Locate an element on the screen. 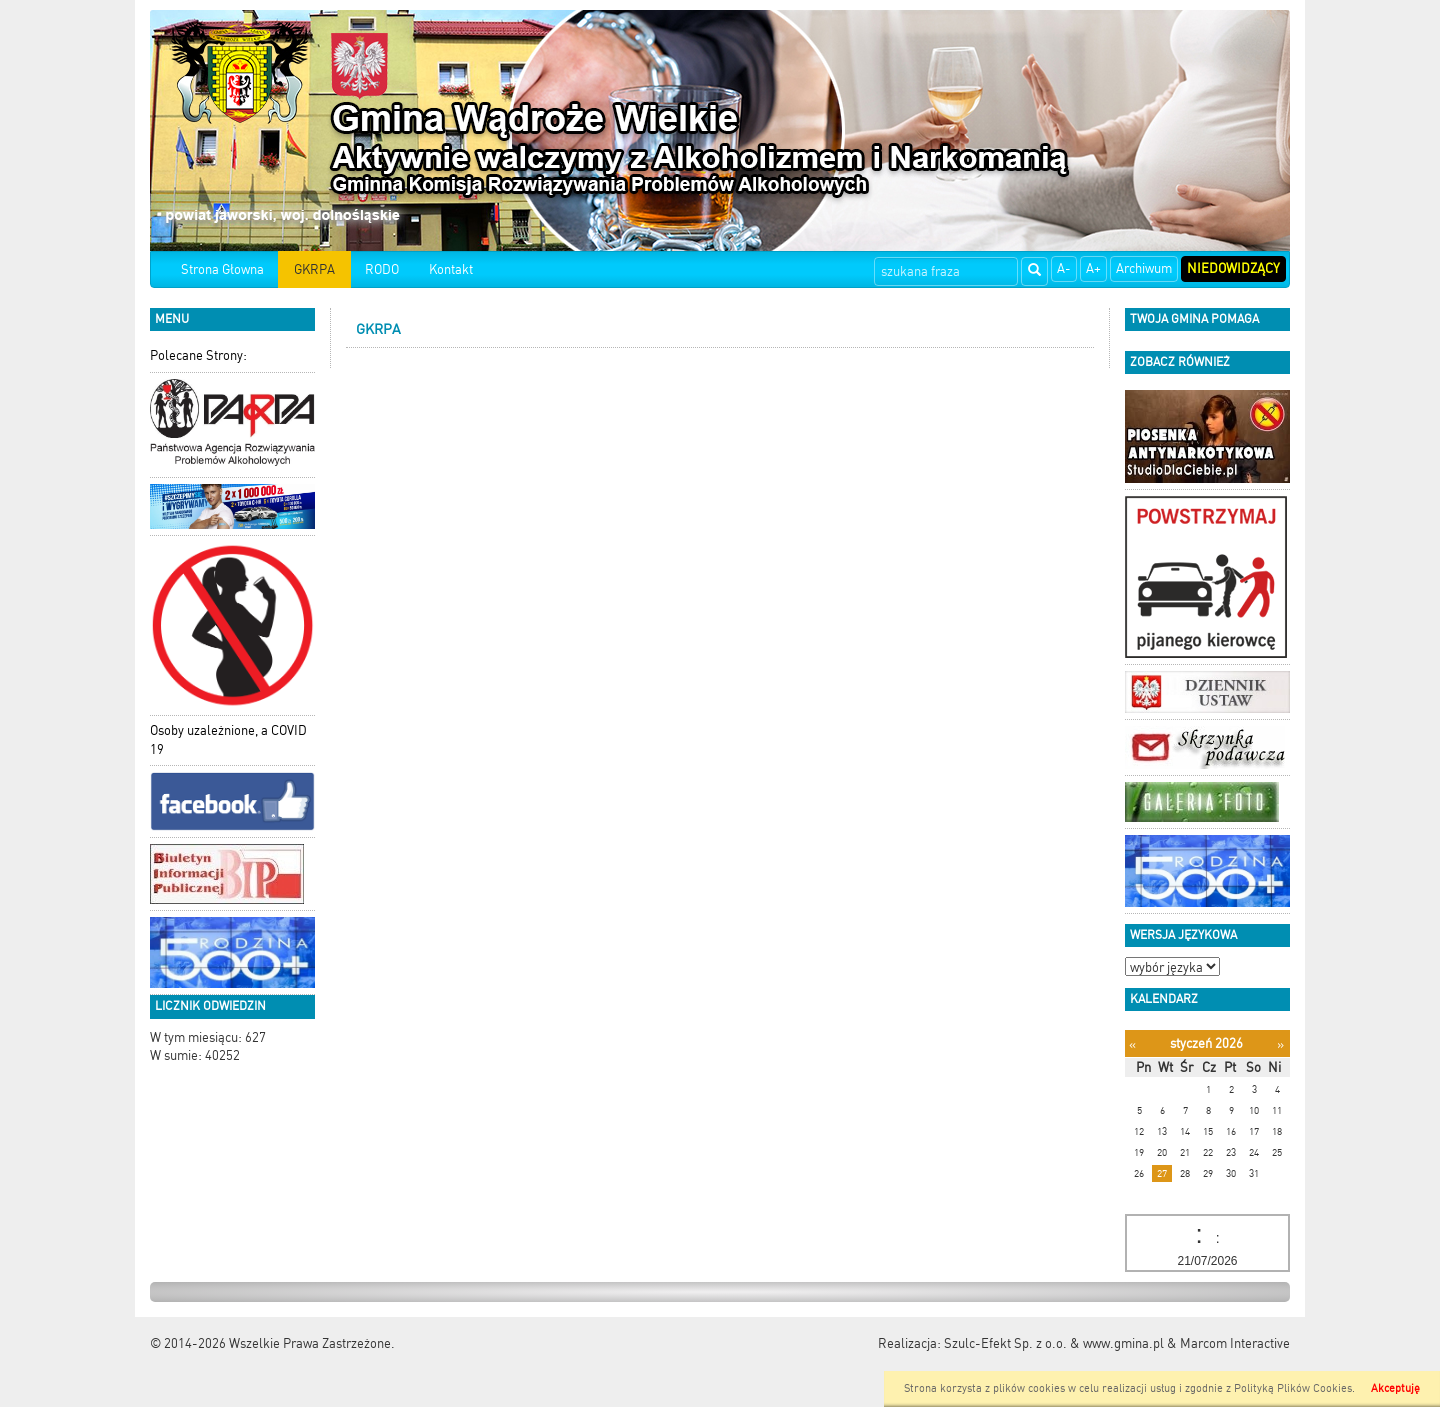  Polecane Strony: is located at coordinates (198, 355).